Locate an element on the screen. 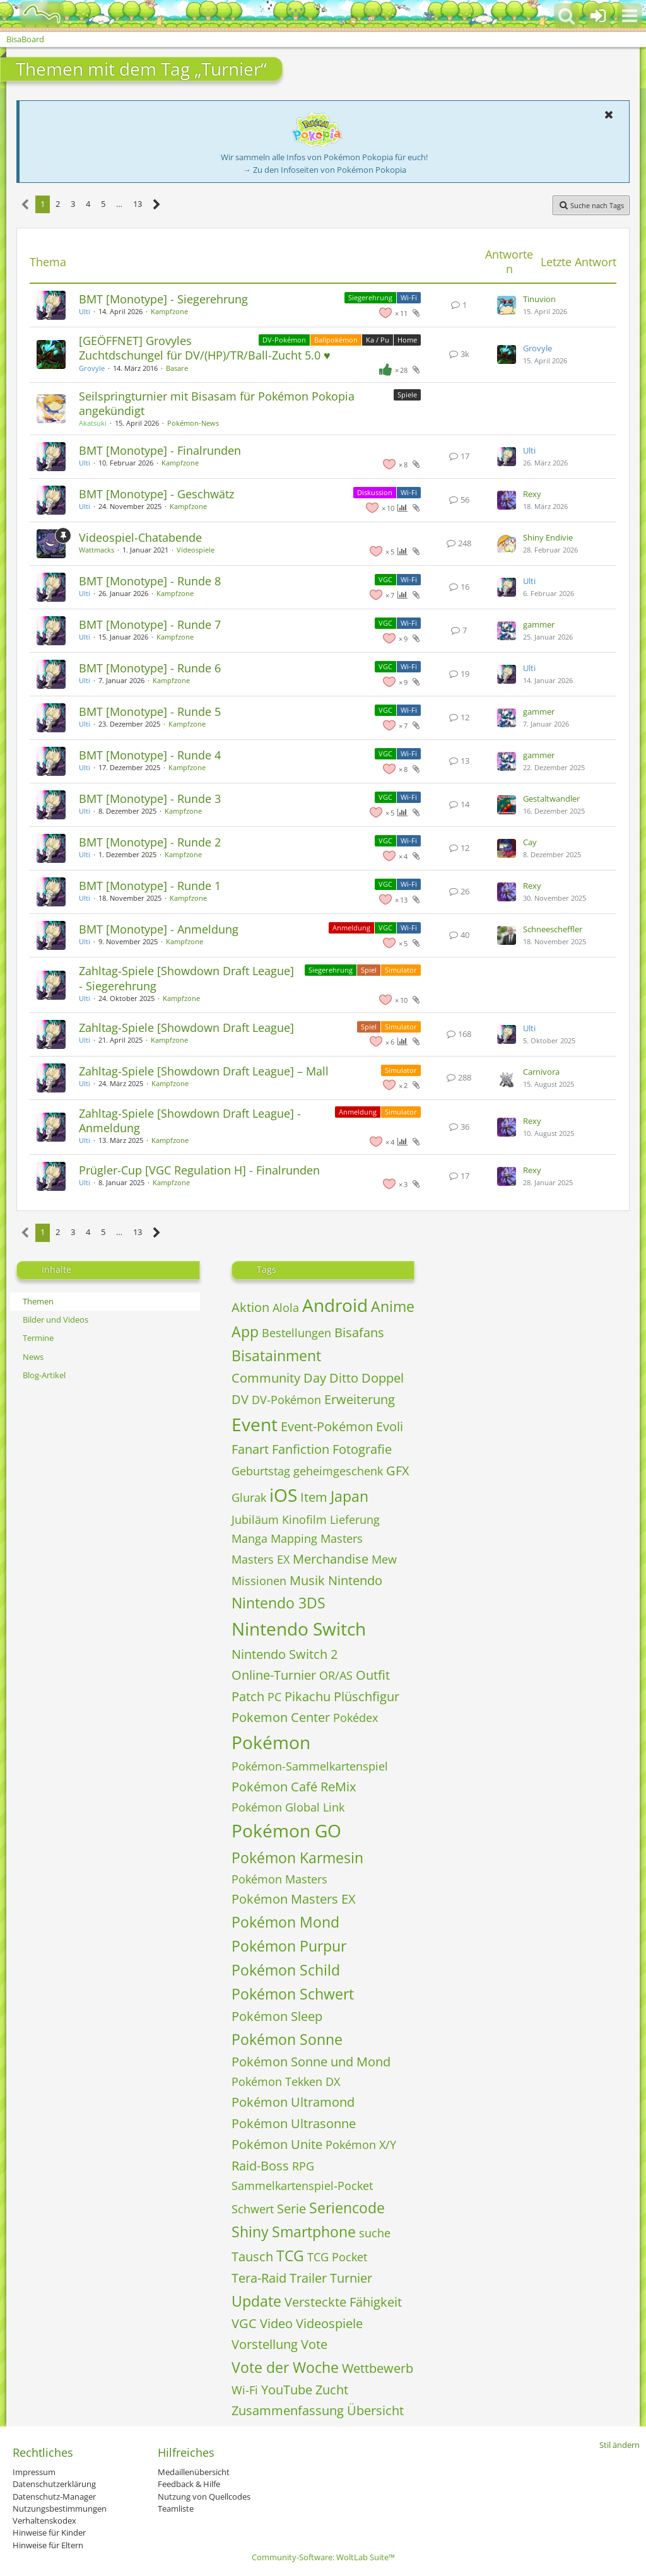  Bilder und Videos is located at coordinates (55, 1319).